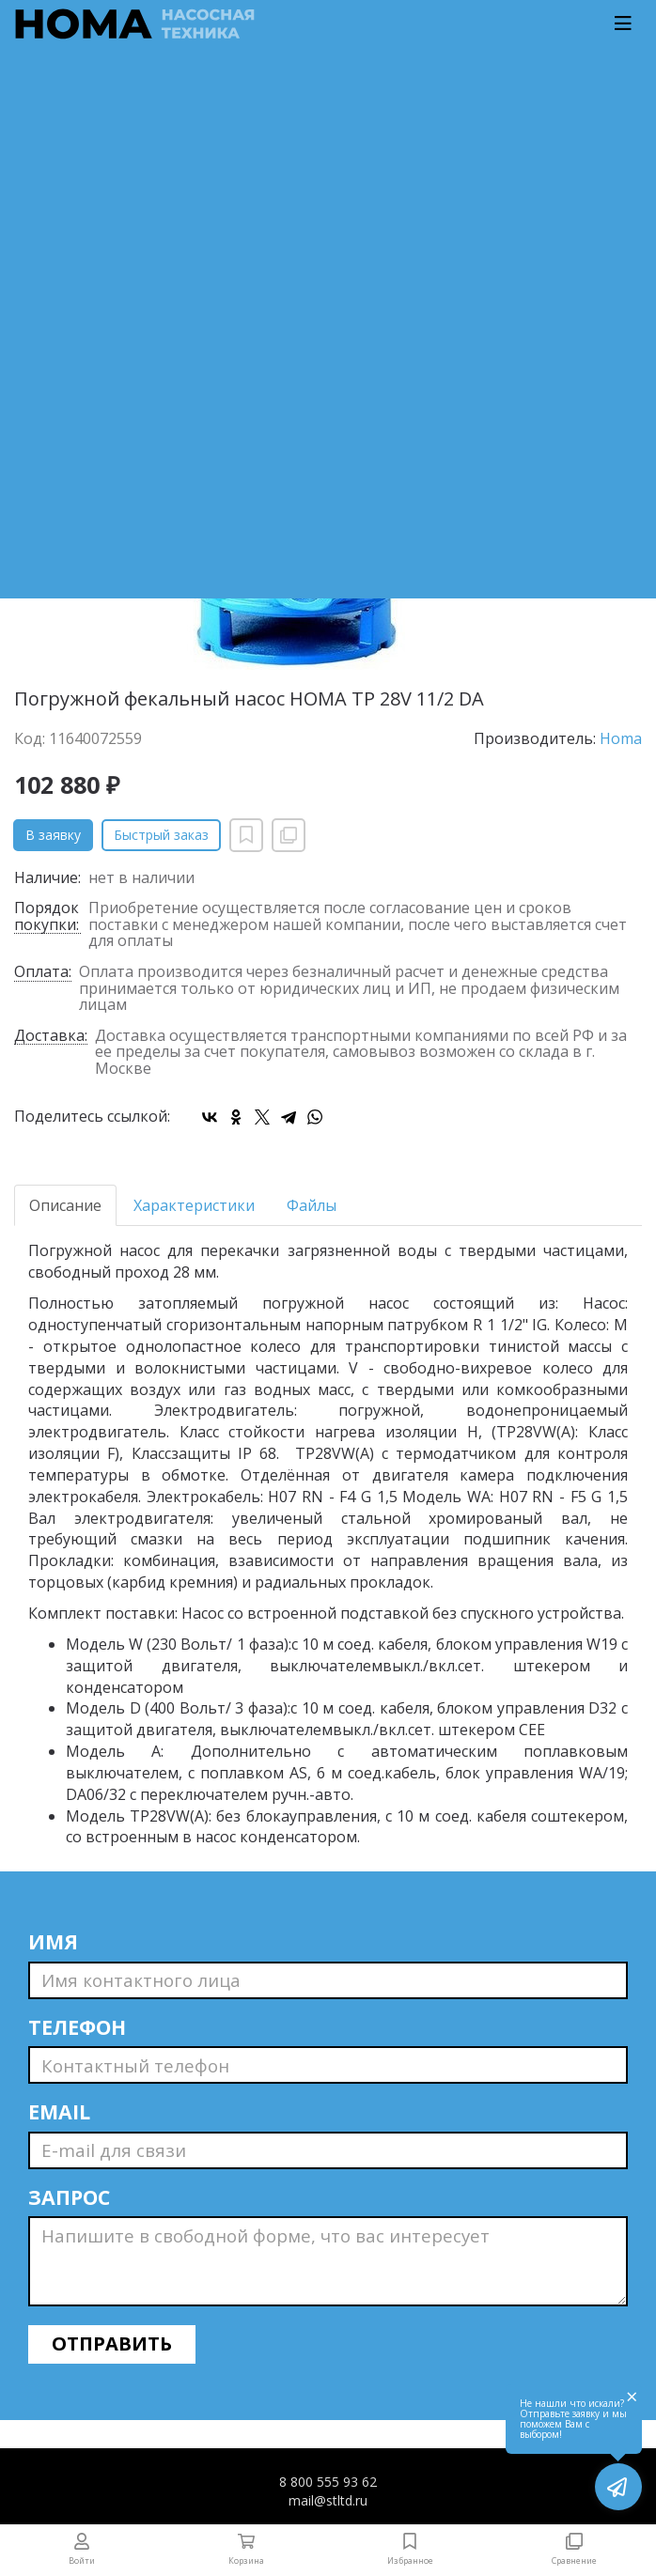 This screenshot has height=2576, width=656. I want to click on В заявку, so click(53, 835).